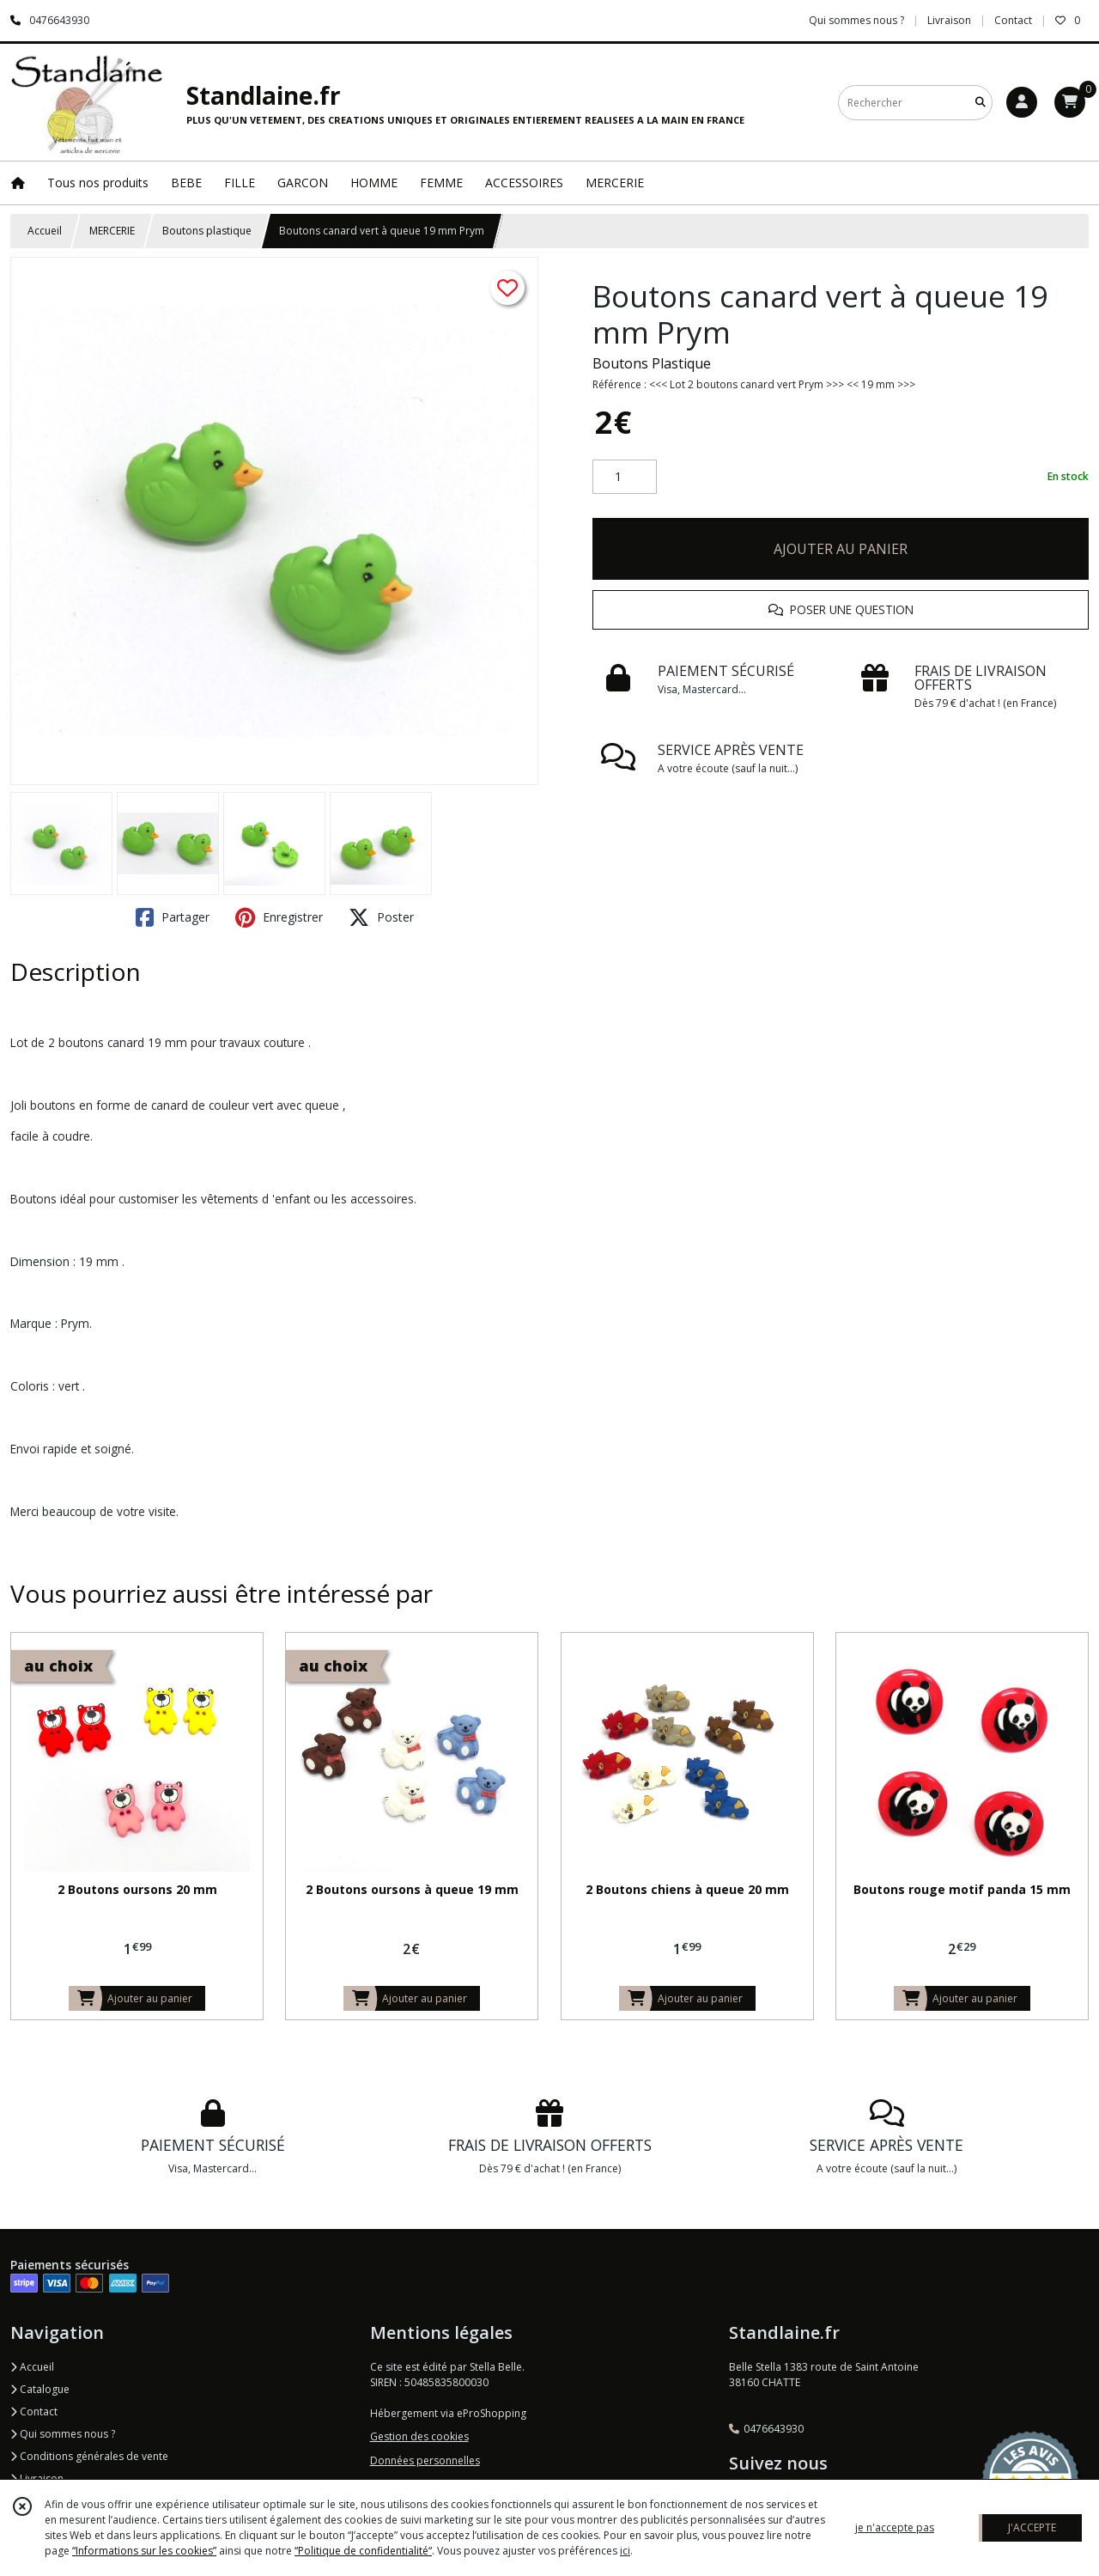  Describe the element at coordinates (89, 2456) in the screenshot. I see `Conditions générales de vente` at that location.